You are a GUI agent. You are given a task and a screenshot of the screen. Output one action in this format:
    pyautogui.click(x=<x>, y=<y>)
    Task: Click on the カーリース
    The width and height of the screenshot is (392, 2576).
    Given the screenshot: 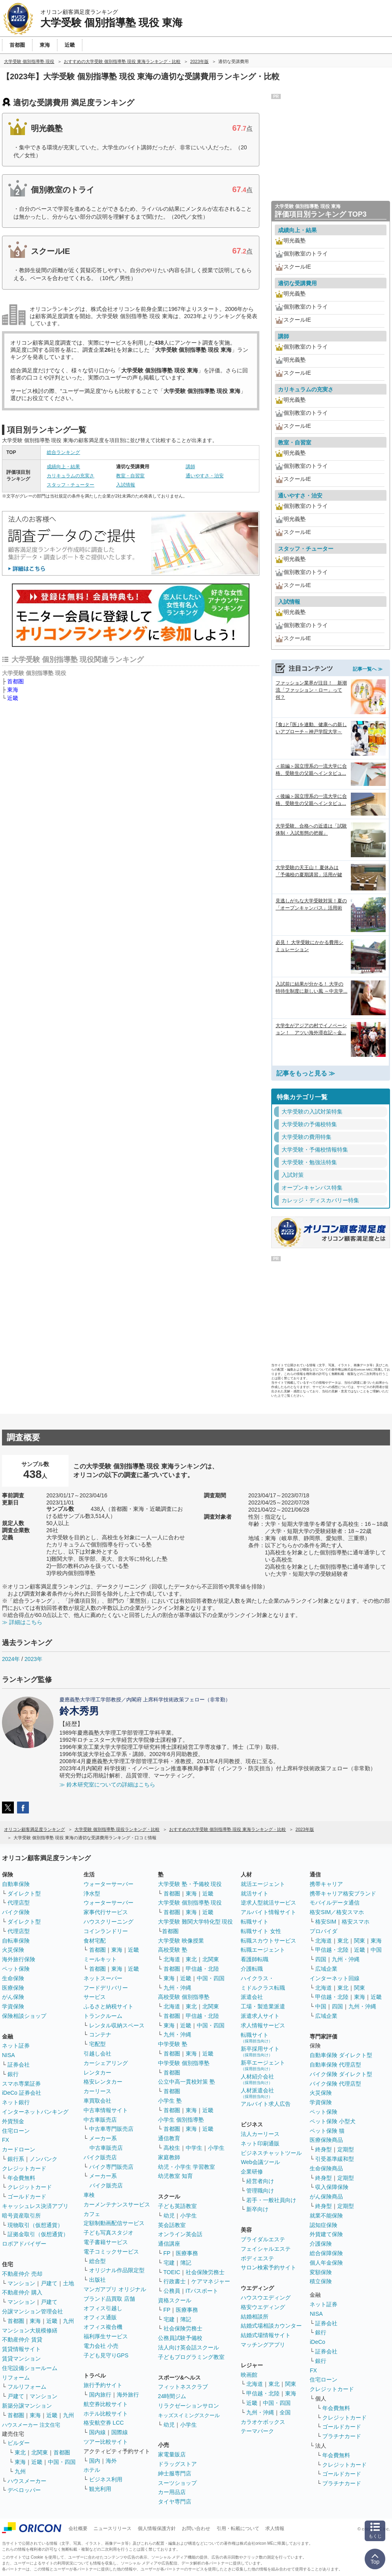 What is the action you would take?
    pyautogui.click(x=97, y=2091)
    